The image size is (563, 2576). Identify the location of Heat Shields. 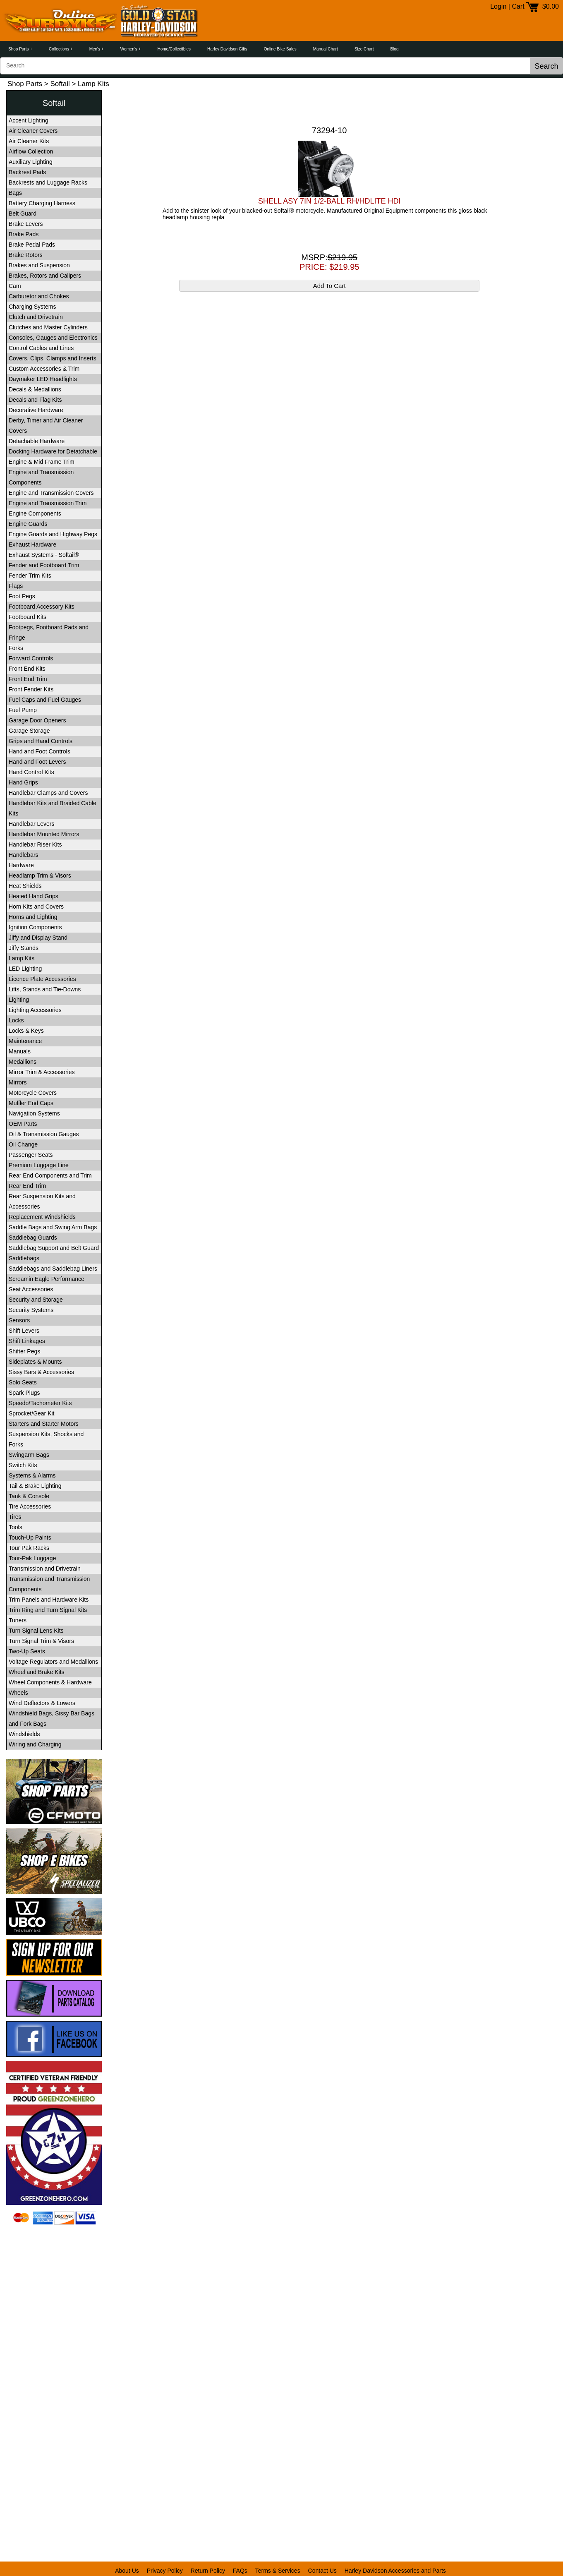
(25, 886).